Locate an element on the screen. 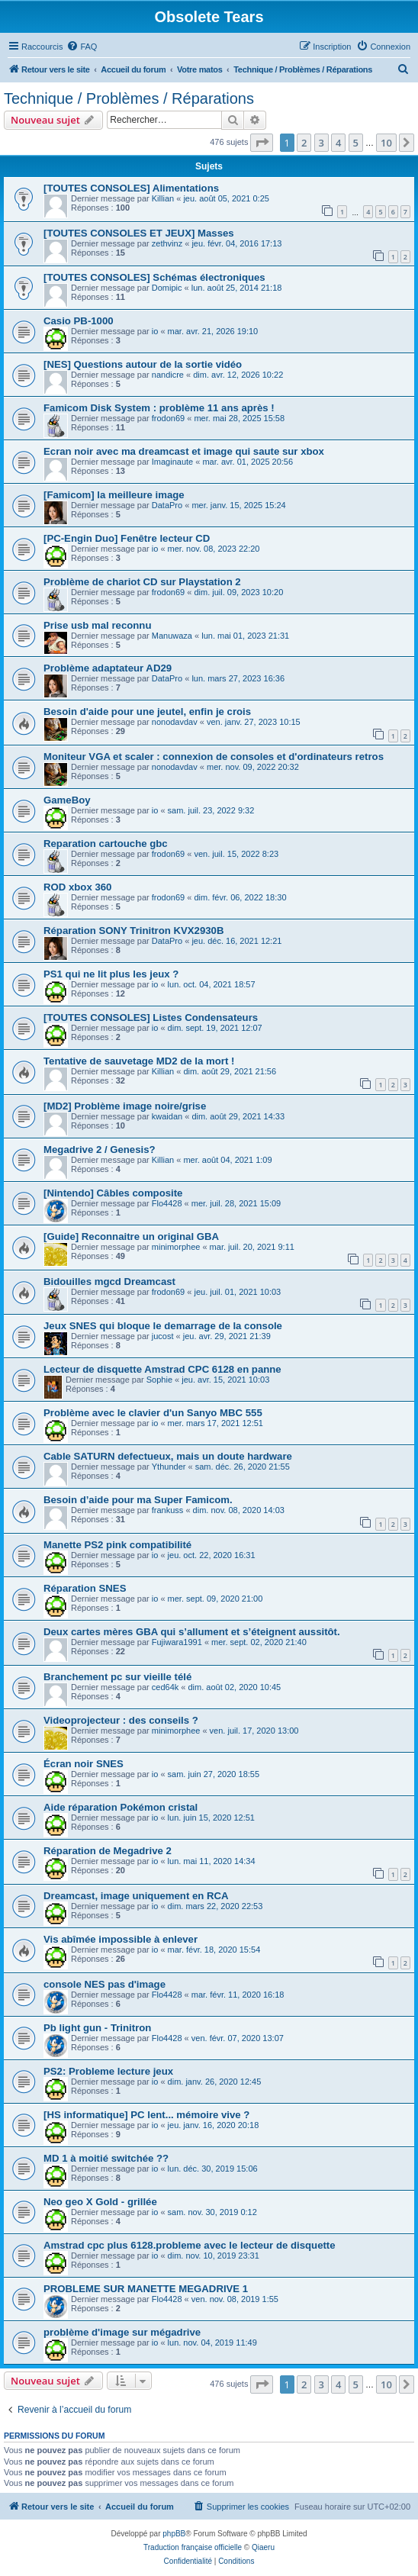 This screenshot has width=418, height=2576. Manette PS2 pink compatibilité is located at coordinates (117, 1544).